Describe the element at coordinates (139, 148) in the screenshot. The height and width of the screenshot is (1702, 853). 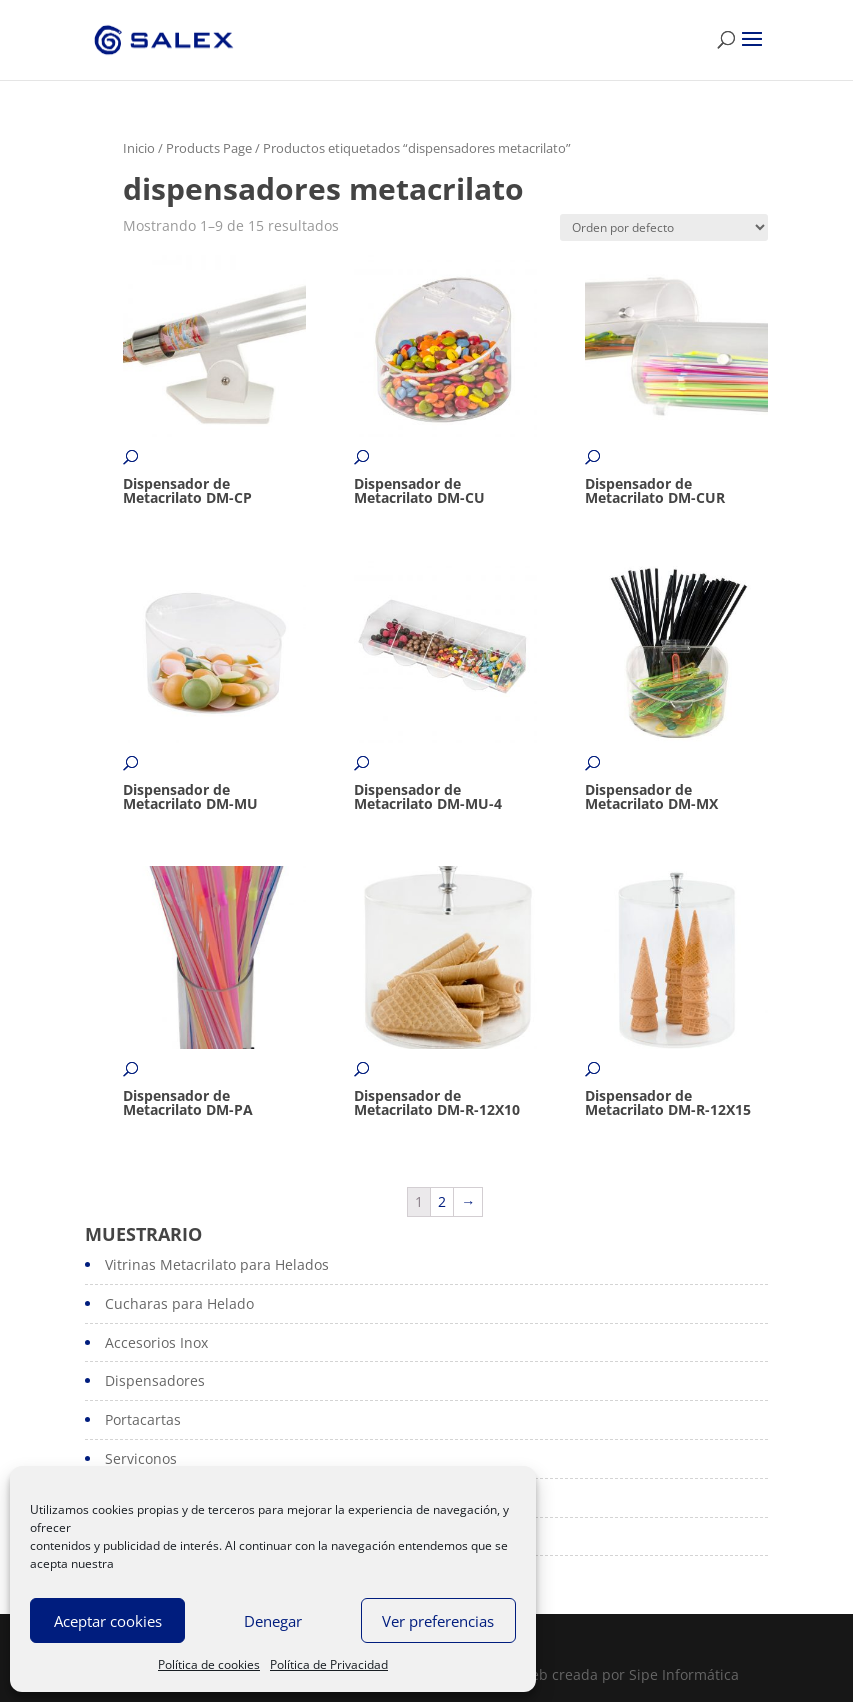
I see `Inicio` at that location.